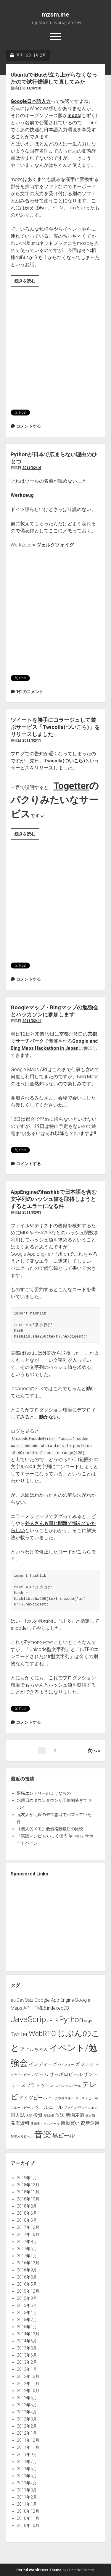 This screenshot has height=2576, width=111. Describe the element at coordinates (49, 2116) in the screenshot. I see `擬似AR [擬似AR (1個の項目)]` at that location.